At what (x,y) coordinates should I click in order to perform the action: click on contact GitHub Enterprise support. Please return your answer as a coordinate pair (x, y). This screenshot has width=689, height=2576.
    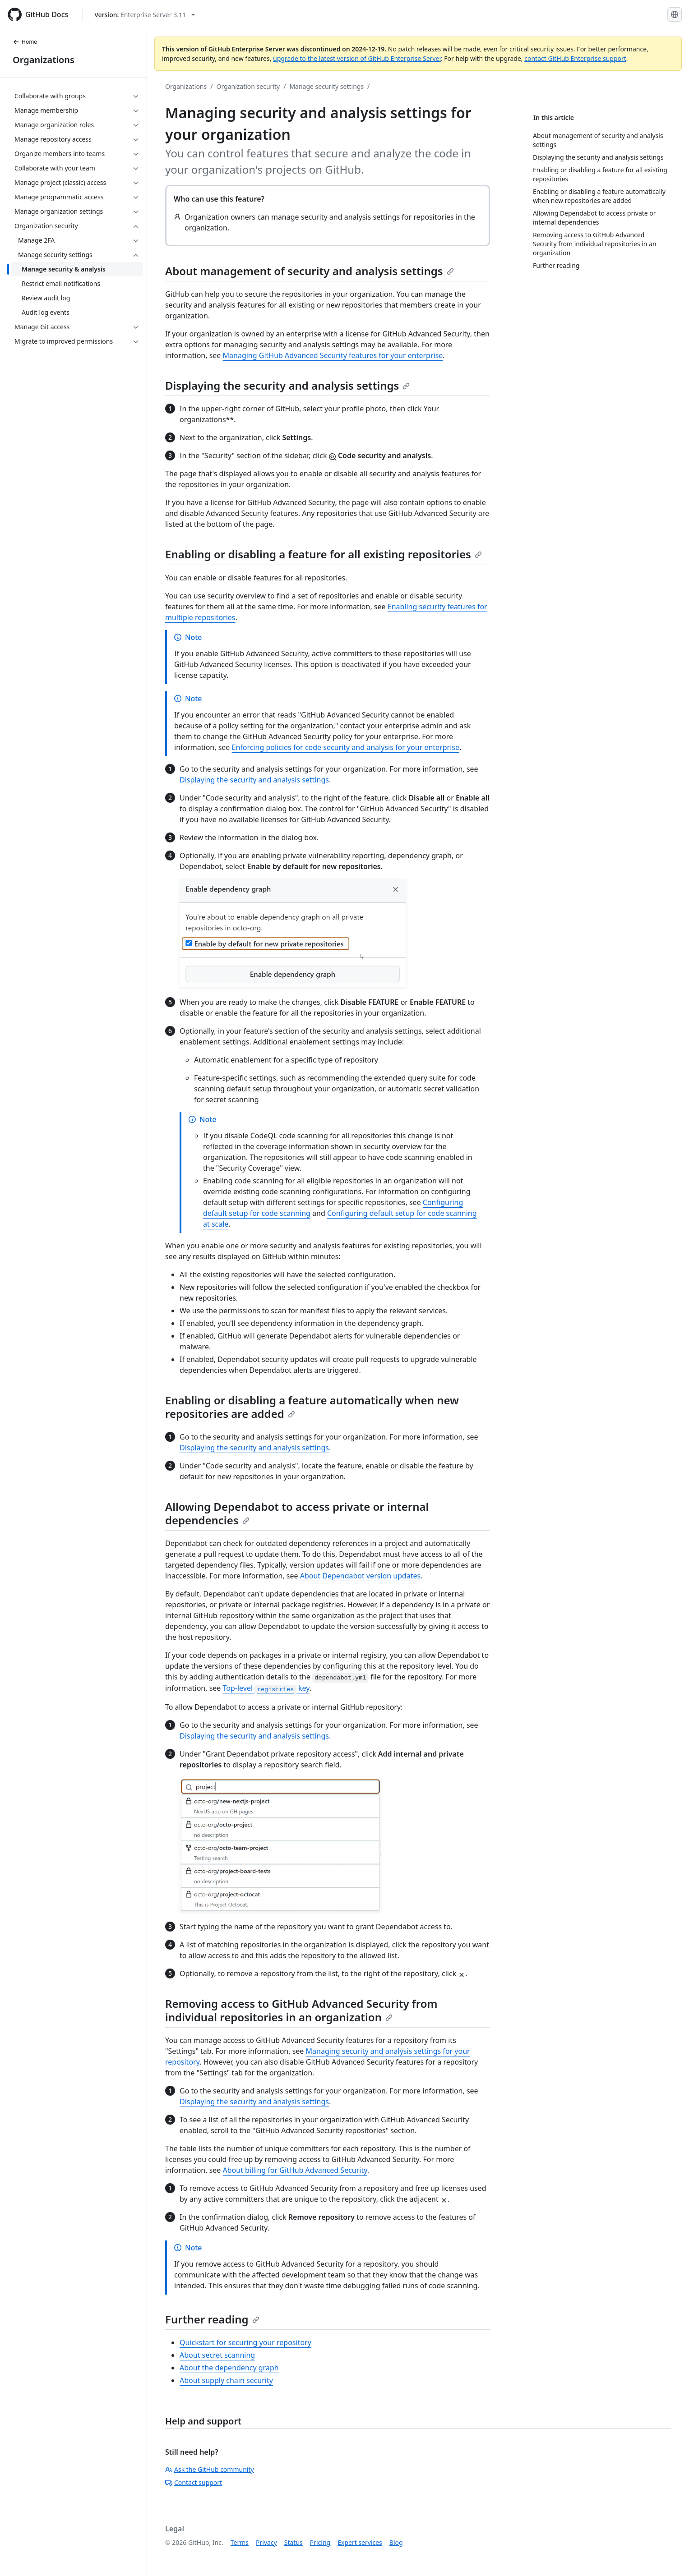
    Looking at the image, I should click on (575, 58).